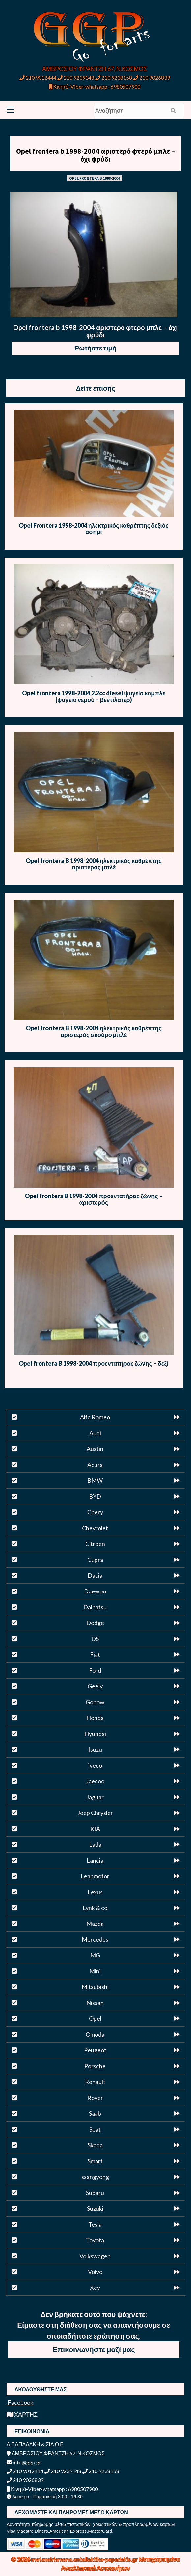 The width and height of the screenshot is (191, 2576). Describe the element at coordinates (95, 1527) in the screenshot. I see `Chevrolet` at that location.